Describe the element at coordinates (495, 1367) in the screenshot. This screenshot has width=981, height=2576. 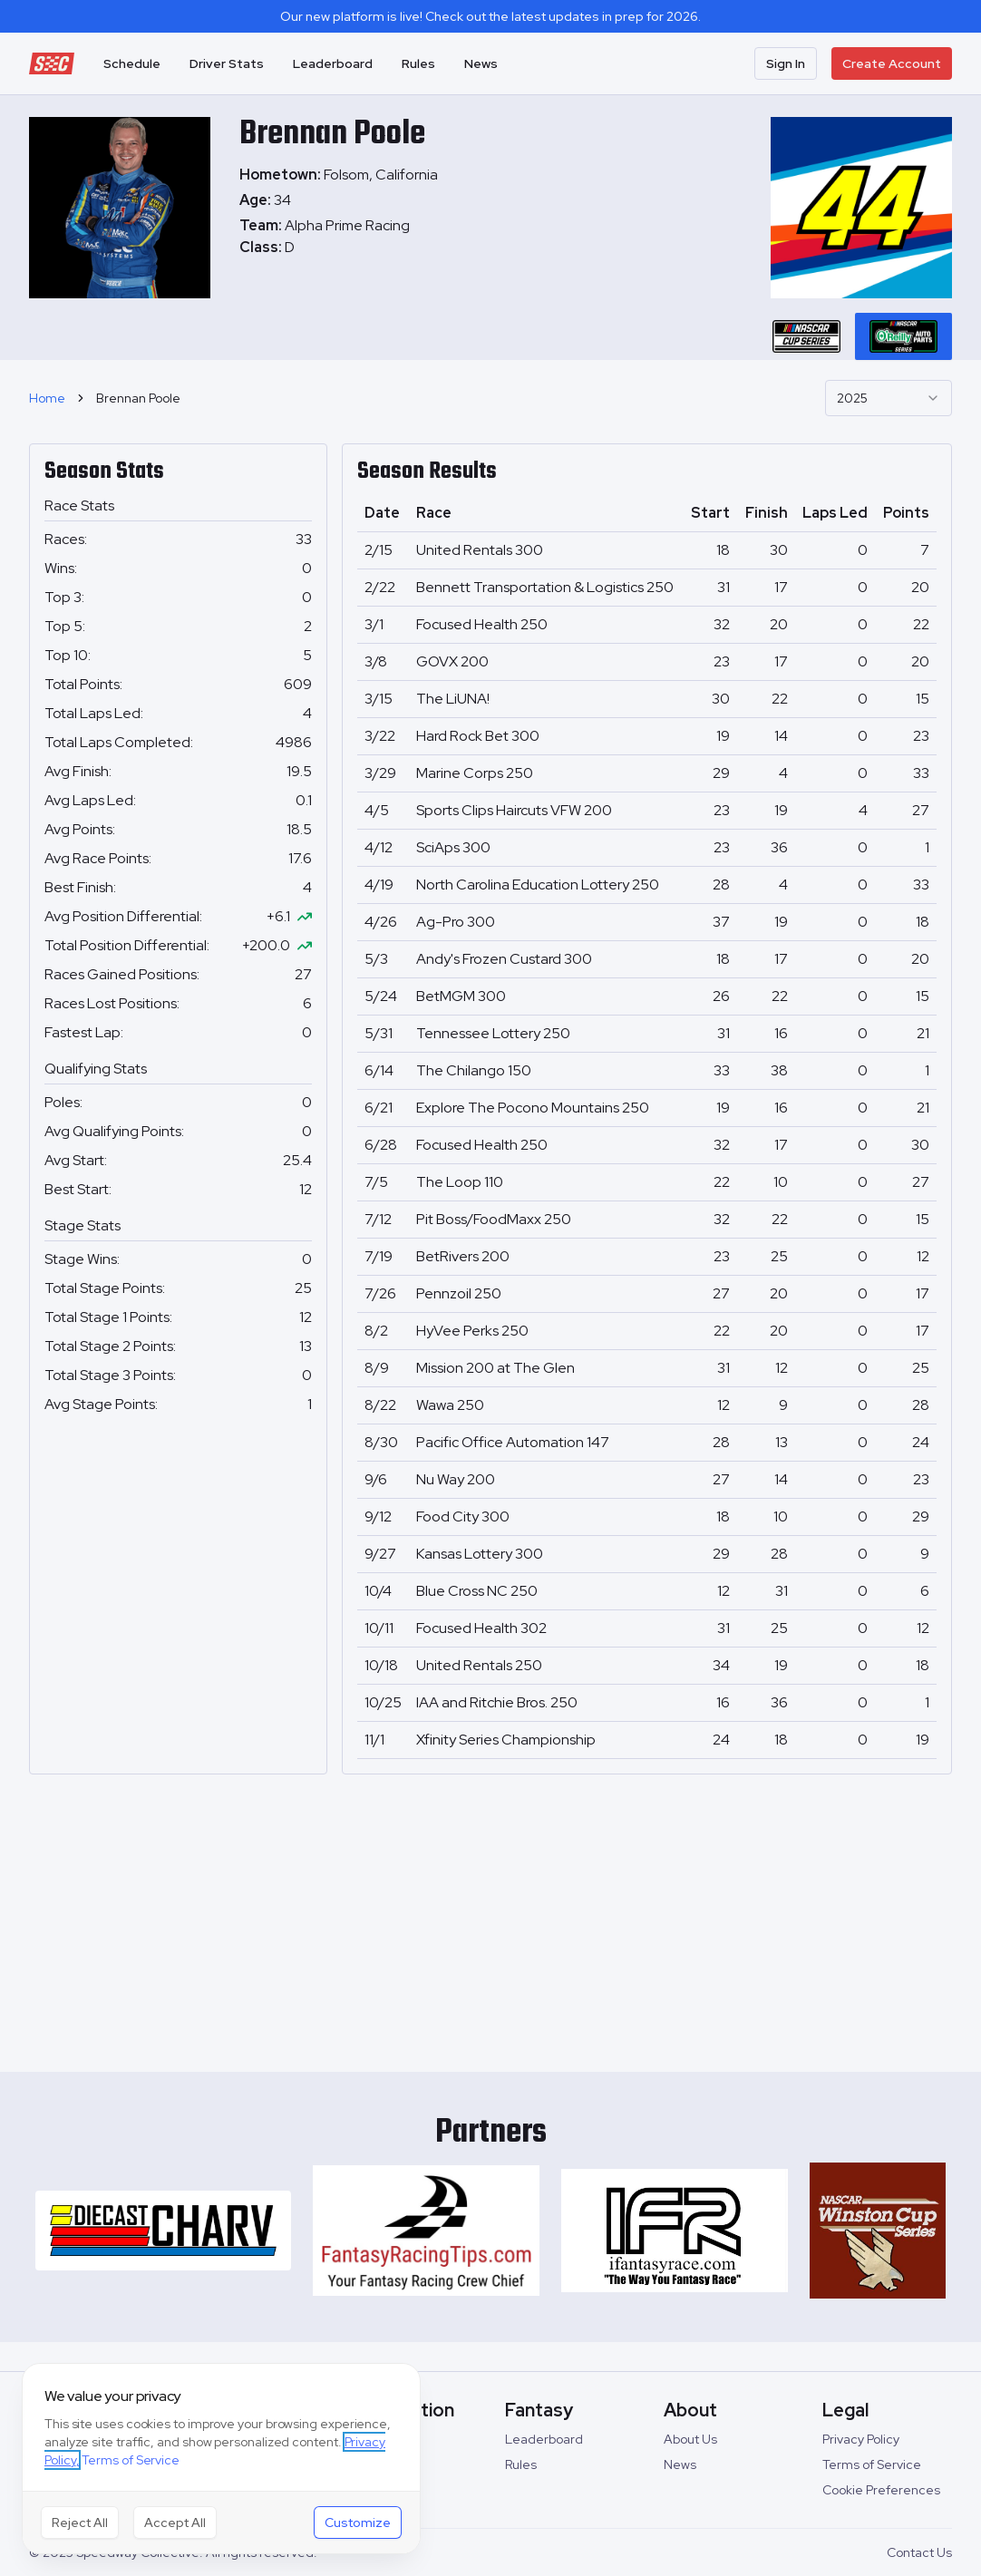
I see `Mission 200 at The Glen` at that location.